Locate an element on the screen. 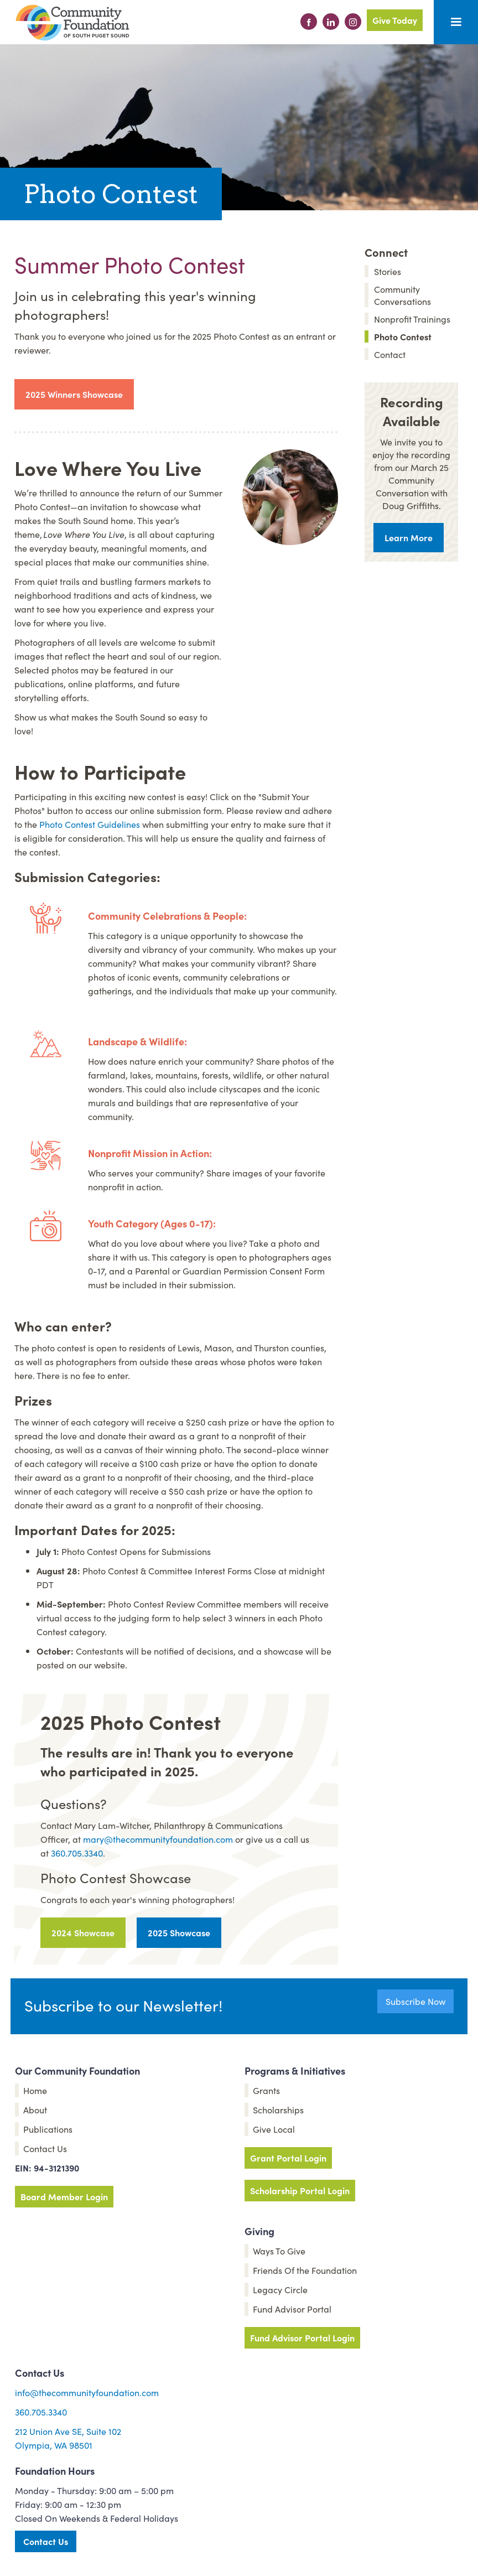 The image size is (478, 2576). Nonprofit Trainings is located at coordinates (412, 319).